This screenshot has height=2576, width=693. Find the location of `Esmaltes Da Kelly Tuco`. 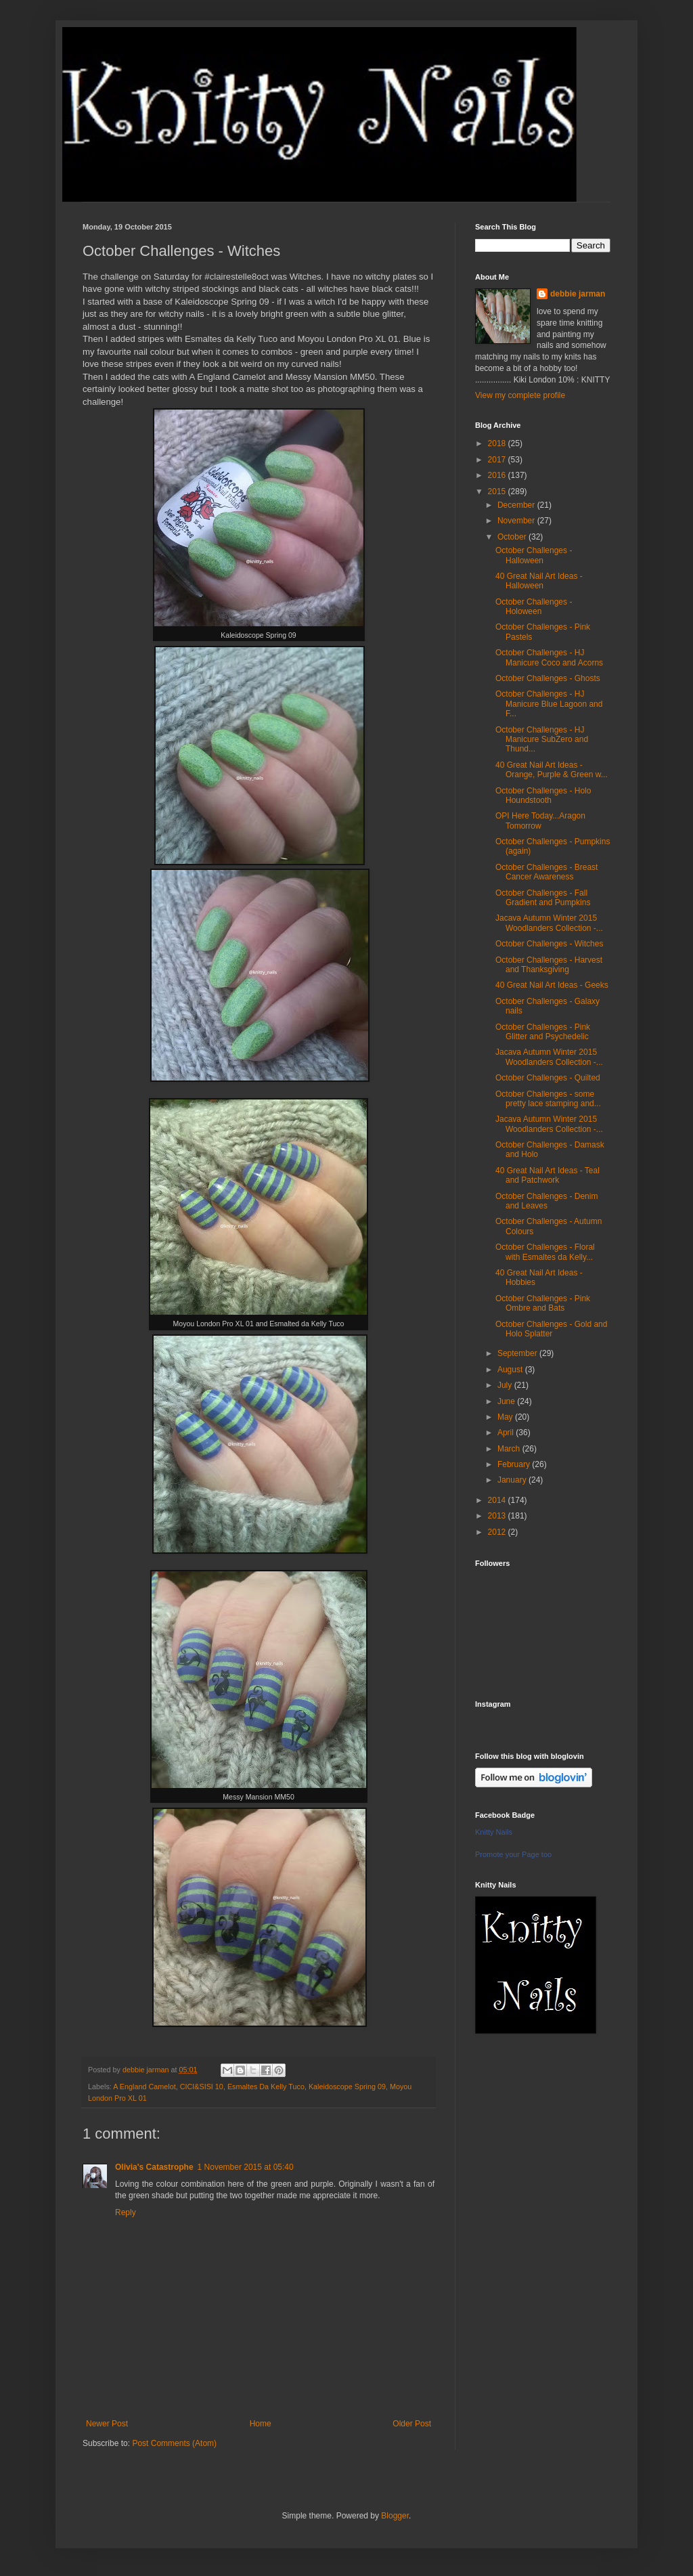

Esmaltes Da Kelly Tuco is located at coordinates (266, 2086).